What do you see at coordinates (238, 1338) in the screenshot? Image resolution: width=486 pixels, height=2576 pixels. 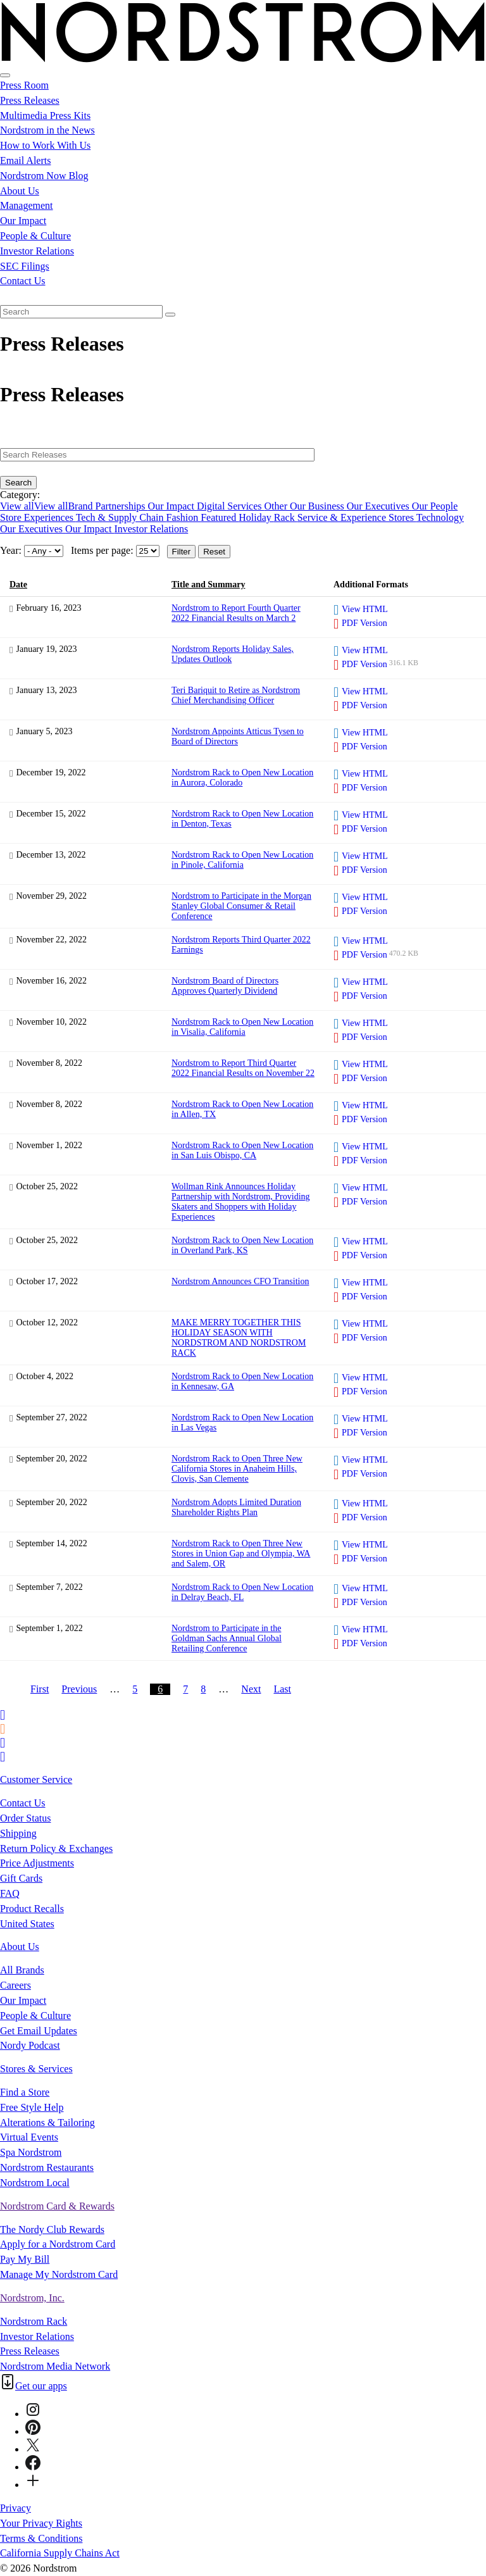 I see `MAKE MERRY TOGETHER THIS HOLIDAY SEASON WITH NORDSTROM AND NORDSTROM RACK` at bounding box center [238, 1338].